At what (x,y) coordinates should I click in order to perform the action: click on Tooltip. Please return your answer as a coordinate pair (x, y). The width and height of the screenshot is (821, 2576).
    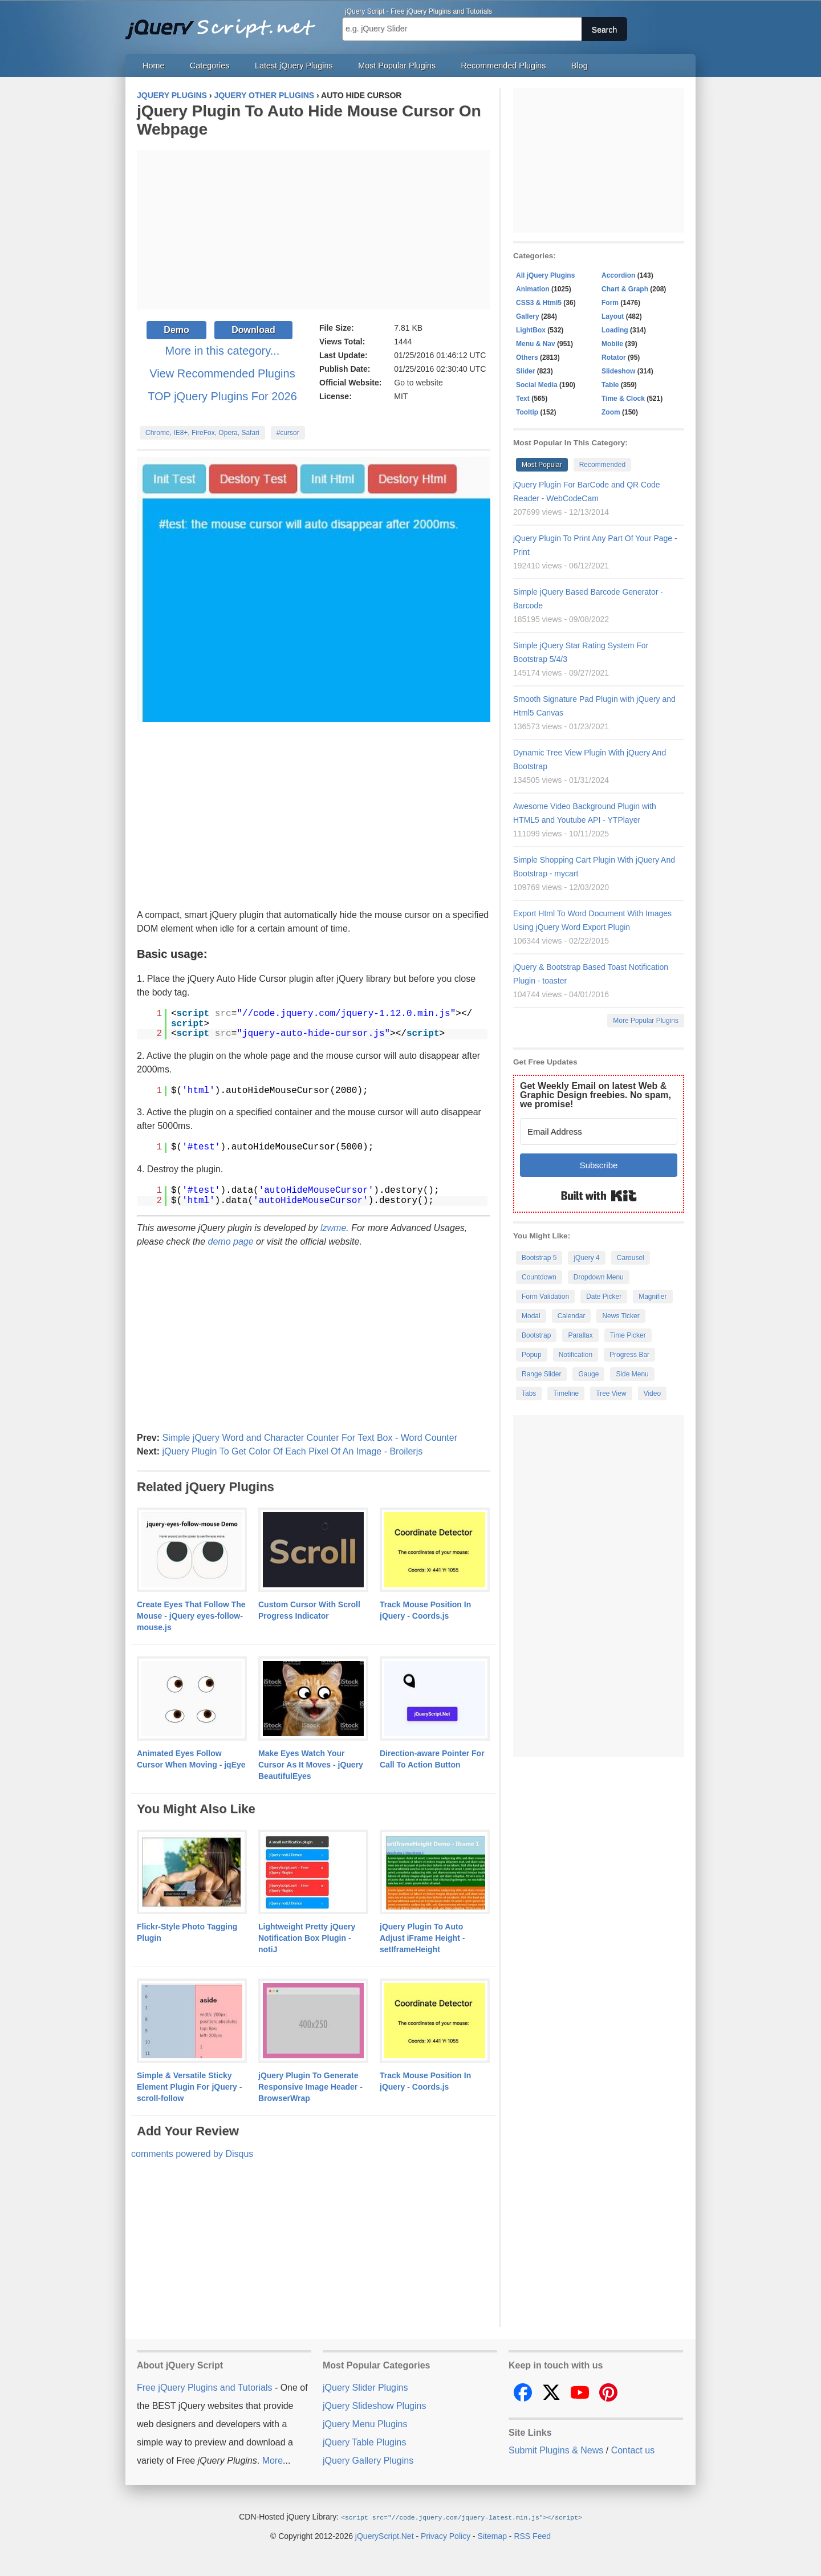
    Looking at the image, I should click on (527, 412).